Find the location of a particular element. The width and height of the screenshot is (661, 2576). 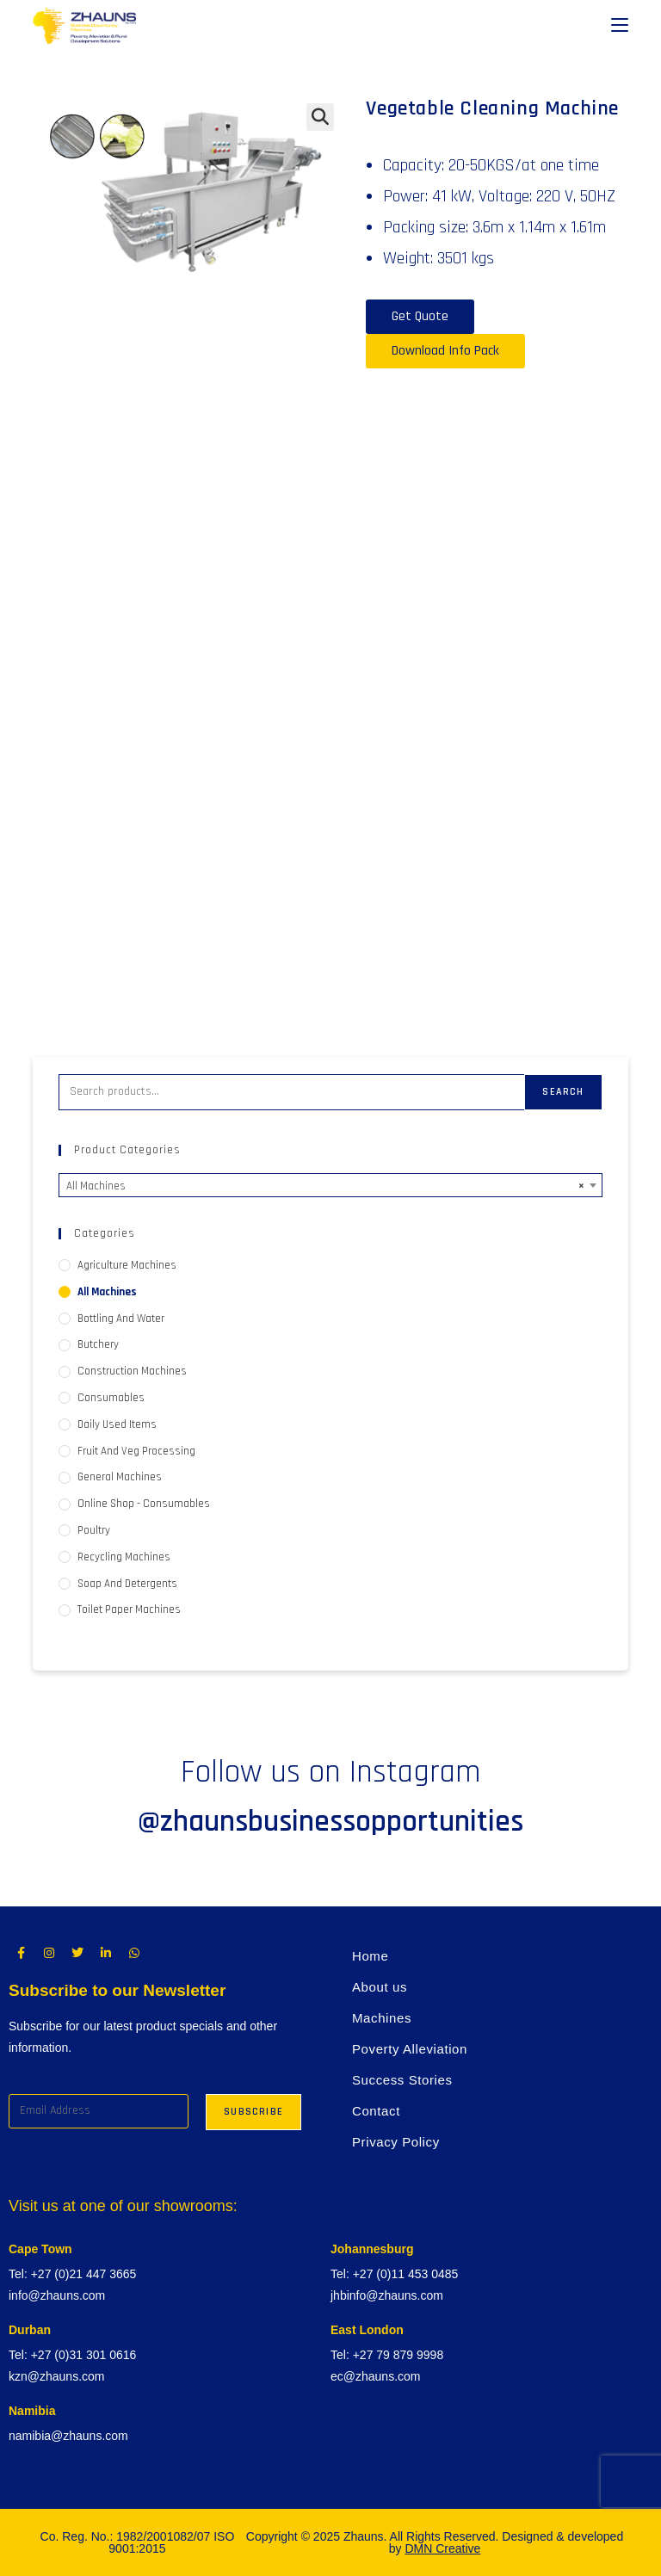

Download Info Pack is located at coordinates (445, 351).